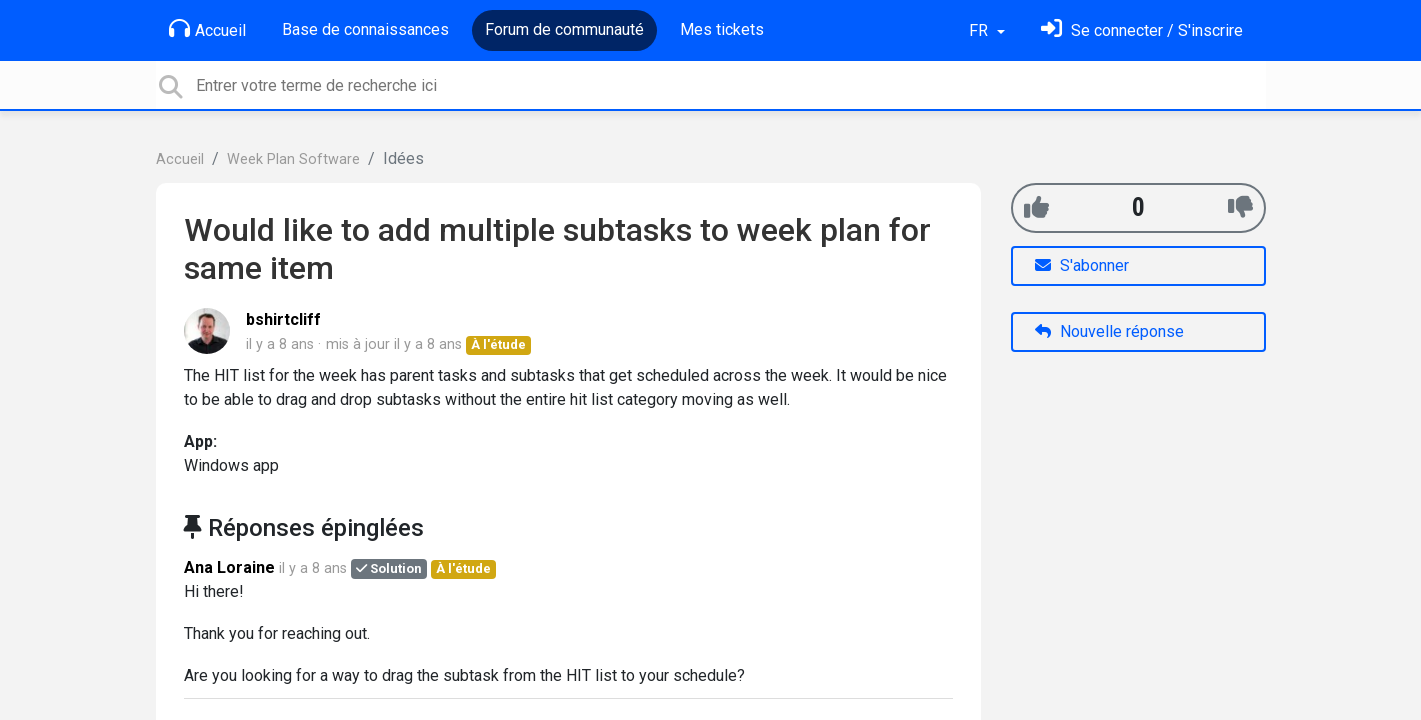 The height and width of the screenshot is (720, 1421). Describe the element at coordinates (207, 29) in the screenshot. I see `Accueil` at that location.